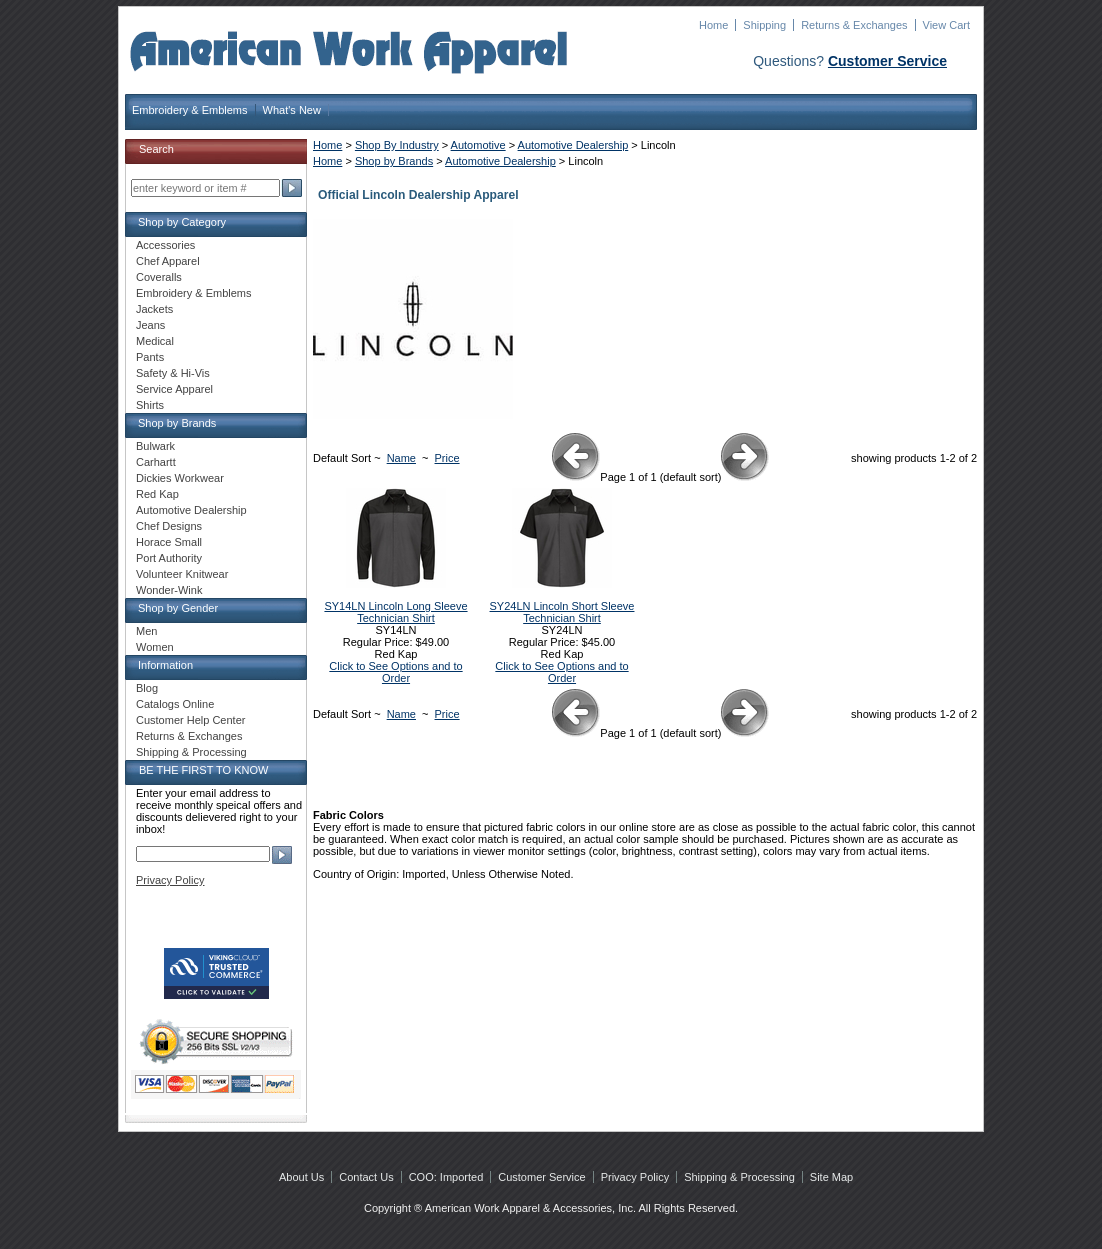 This screenshot has width=1102, height=1249. What do you see at coordinates (146, 631) in the screenshot?
I see `Men` at bounding box center [146, 631].